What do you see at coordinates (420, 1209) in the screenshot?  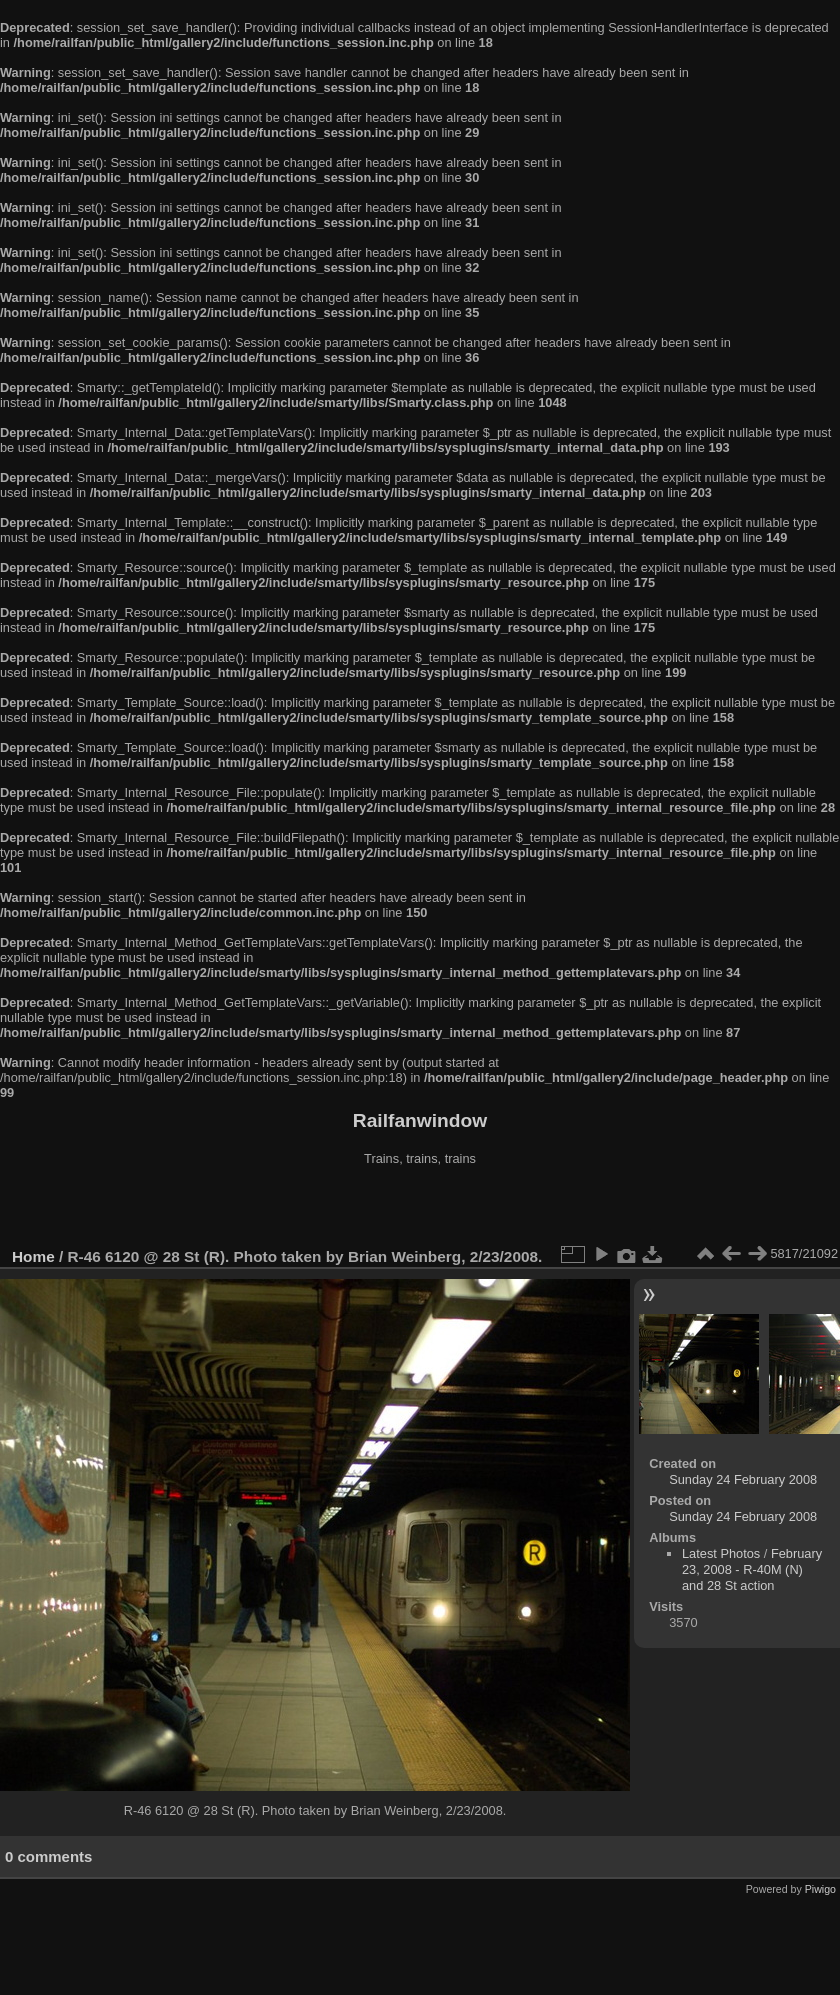 I see `[Advertisement]` at bounding box center [420, 1209].